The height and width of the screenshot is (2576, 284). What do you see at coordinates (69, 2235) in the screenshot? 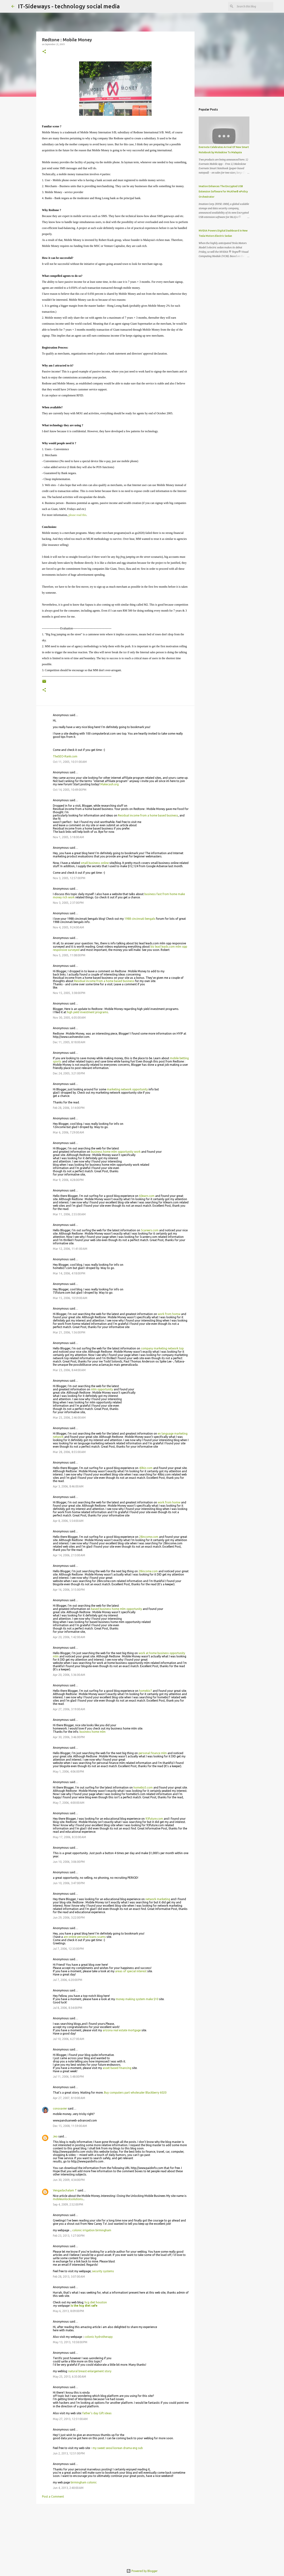
I see `Feb 23, 2013, 1:27:00 PM` at bounding box center [69, 2235].